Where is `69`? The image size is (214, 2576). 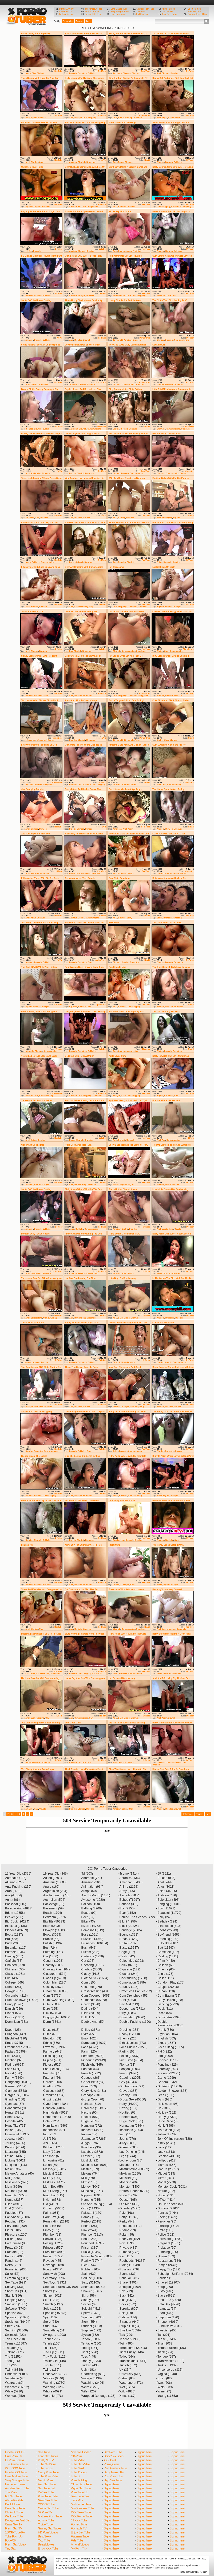
69 is located at coordinates (26, 251).